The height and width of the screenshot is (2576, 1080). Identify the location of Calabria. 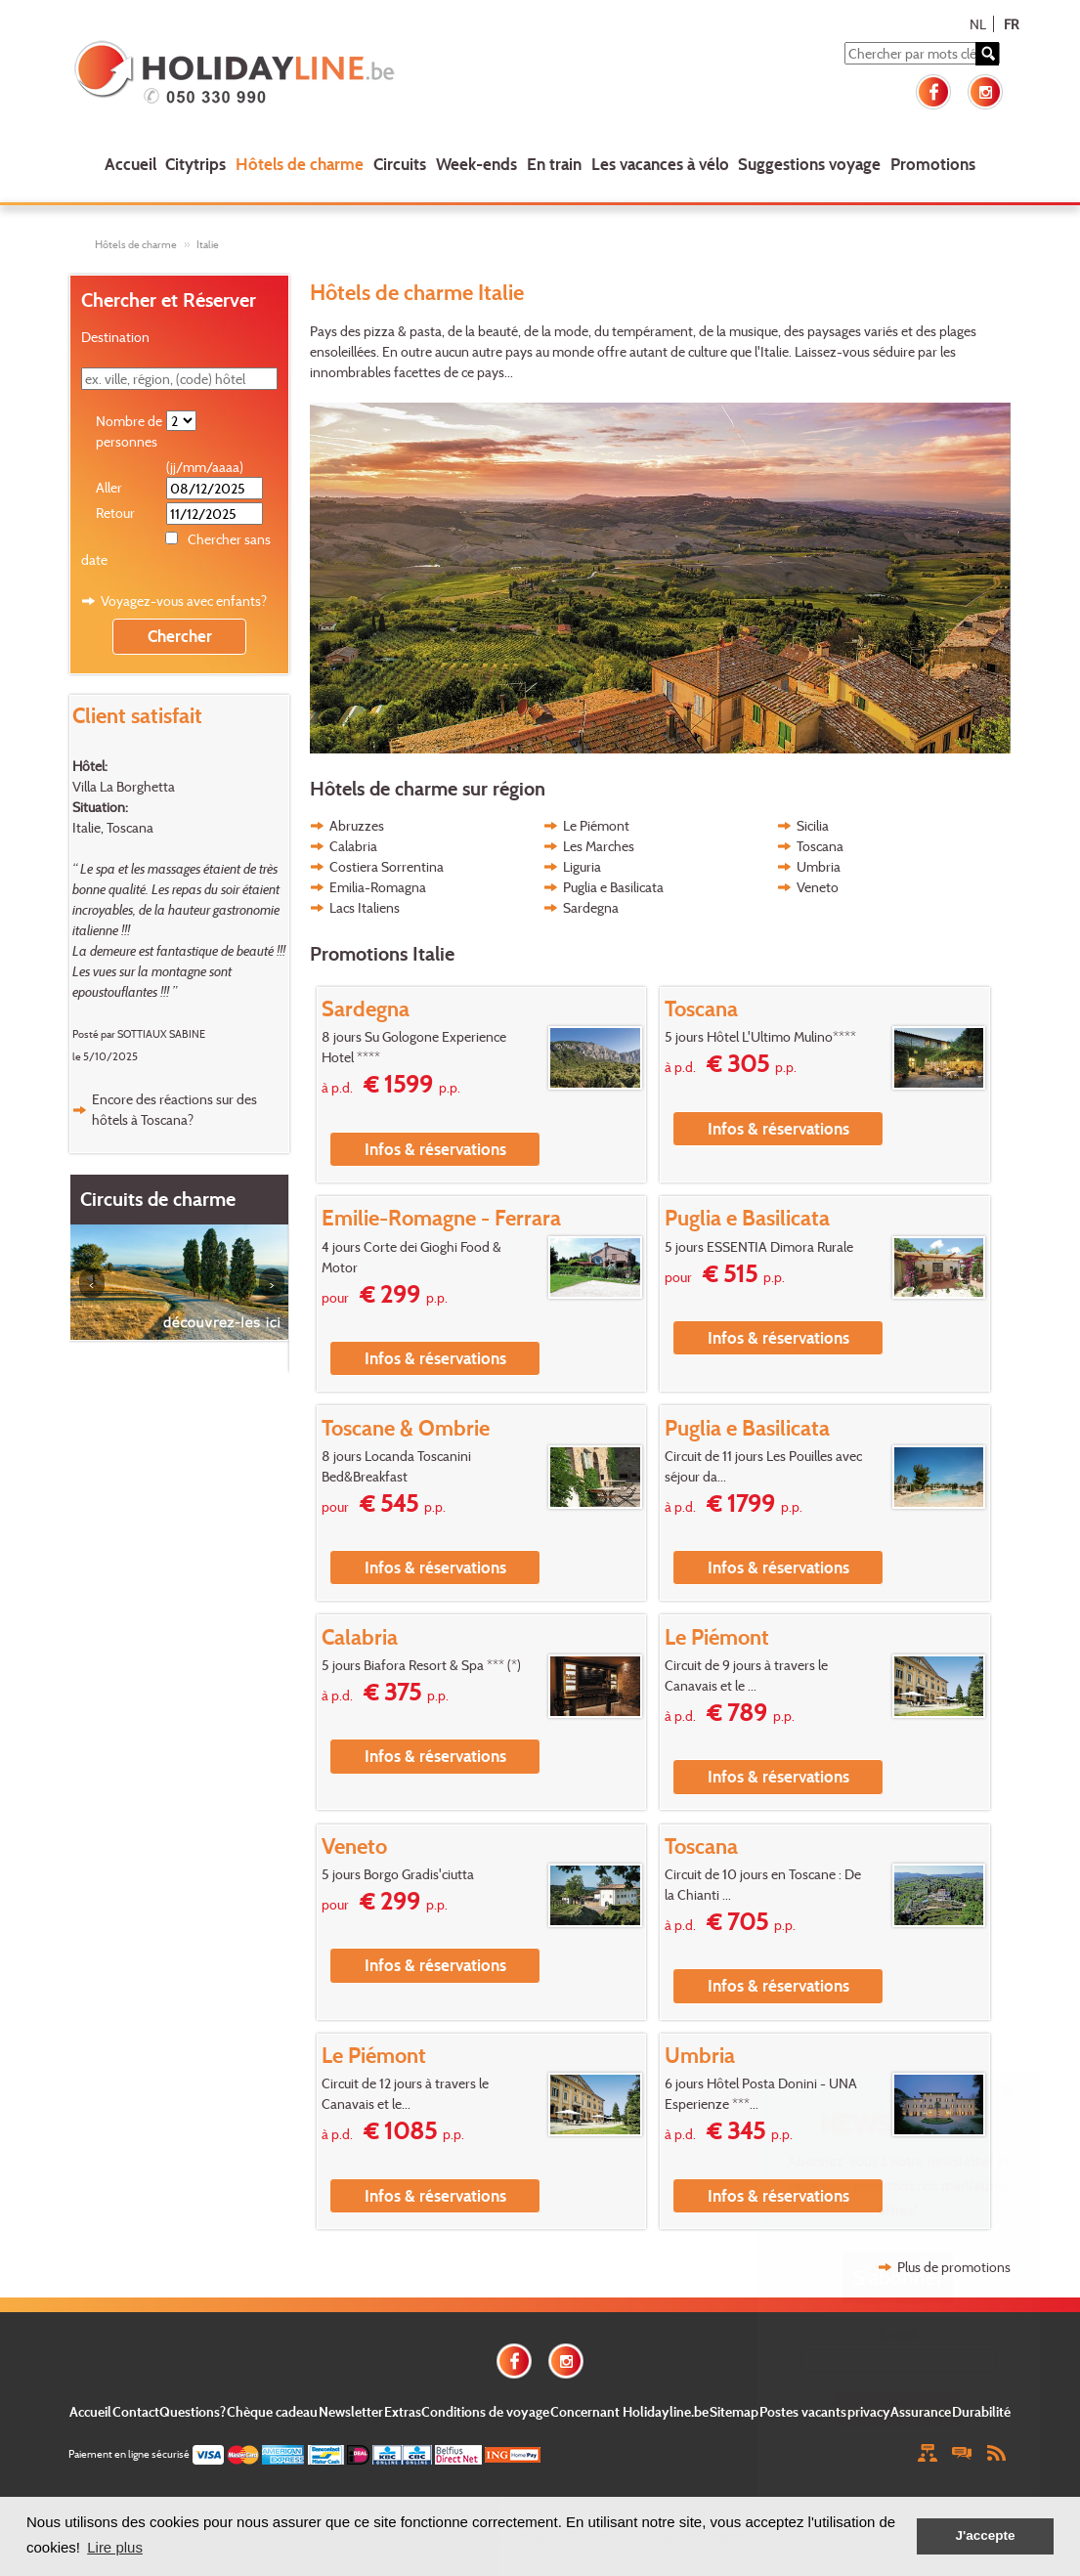
(353, 845).